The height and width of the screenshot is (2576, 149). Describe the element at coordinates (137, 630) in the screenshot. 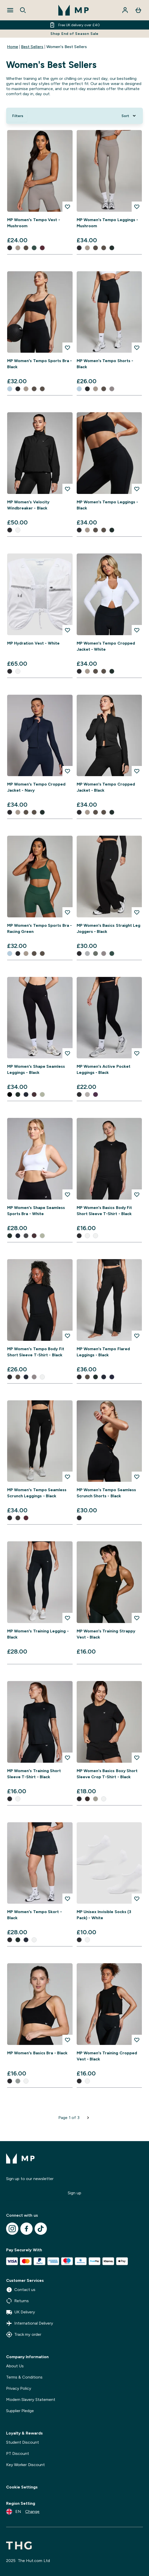

I see `[Add MP Women's Tempo Cropped Jacket - White to wishlist]` at that location.